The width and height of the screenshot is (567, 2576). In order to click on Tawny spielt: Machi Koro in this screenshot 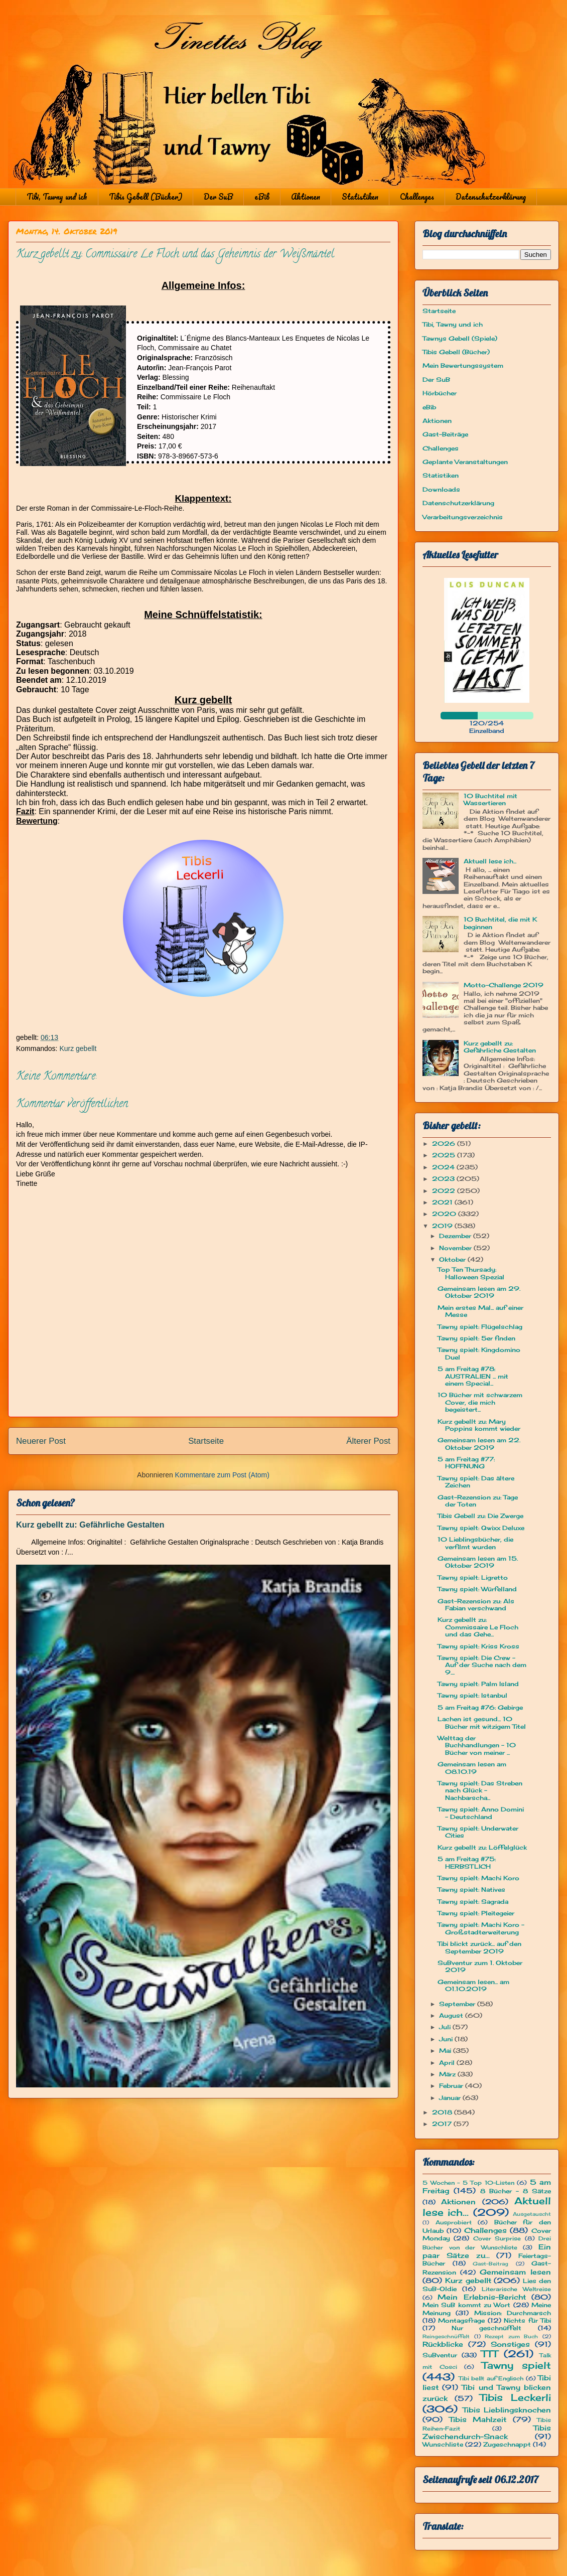, I will do `click(478, 1878)`.